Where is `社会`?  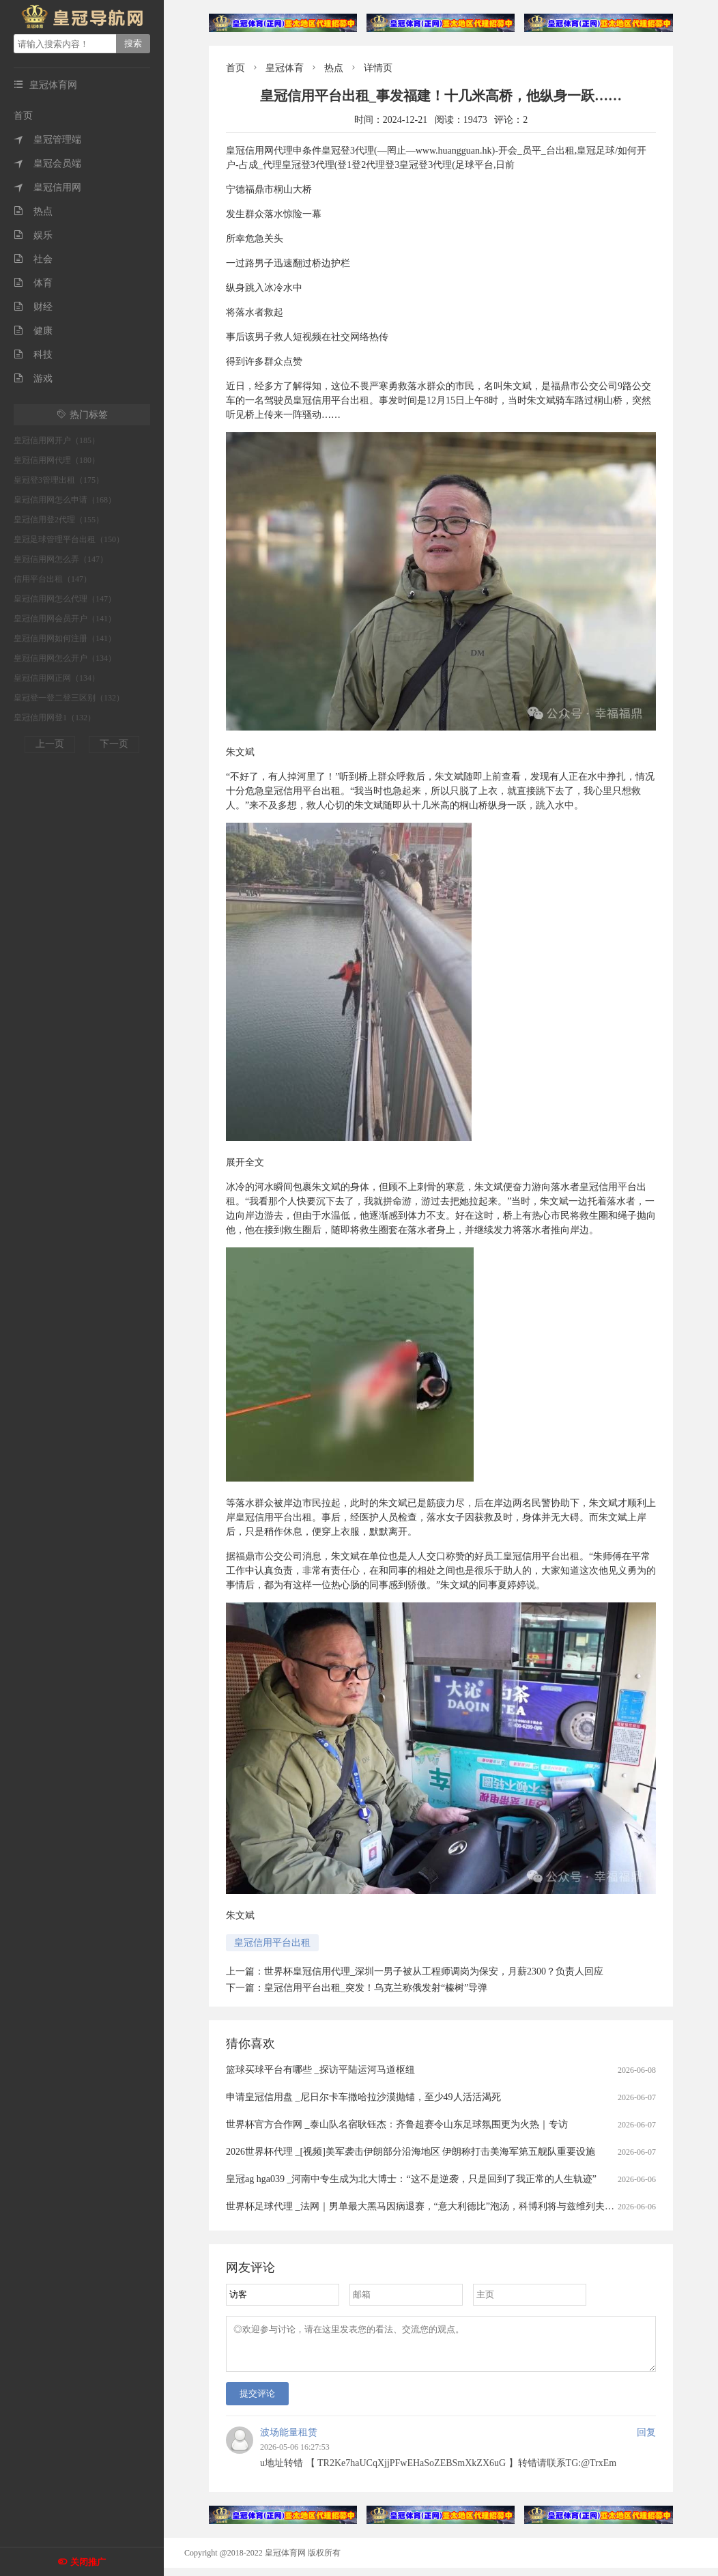 社会 is located at coordinates (33, 259).